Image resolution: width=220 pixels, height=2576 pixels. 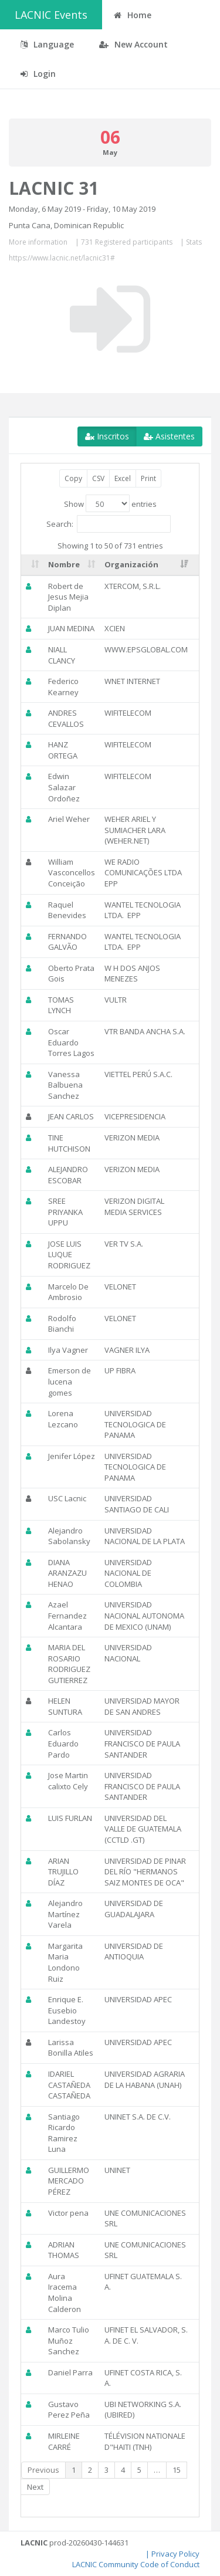 What do you see at coordinates (110, 503) in the screenshot?
I see `Show entries` at bounding box center [110, 503].